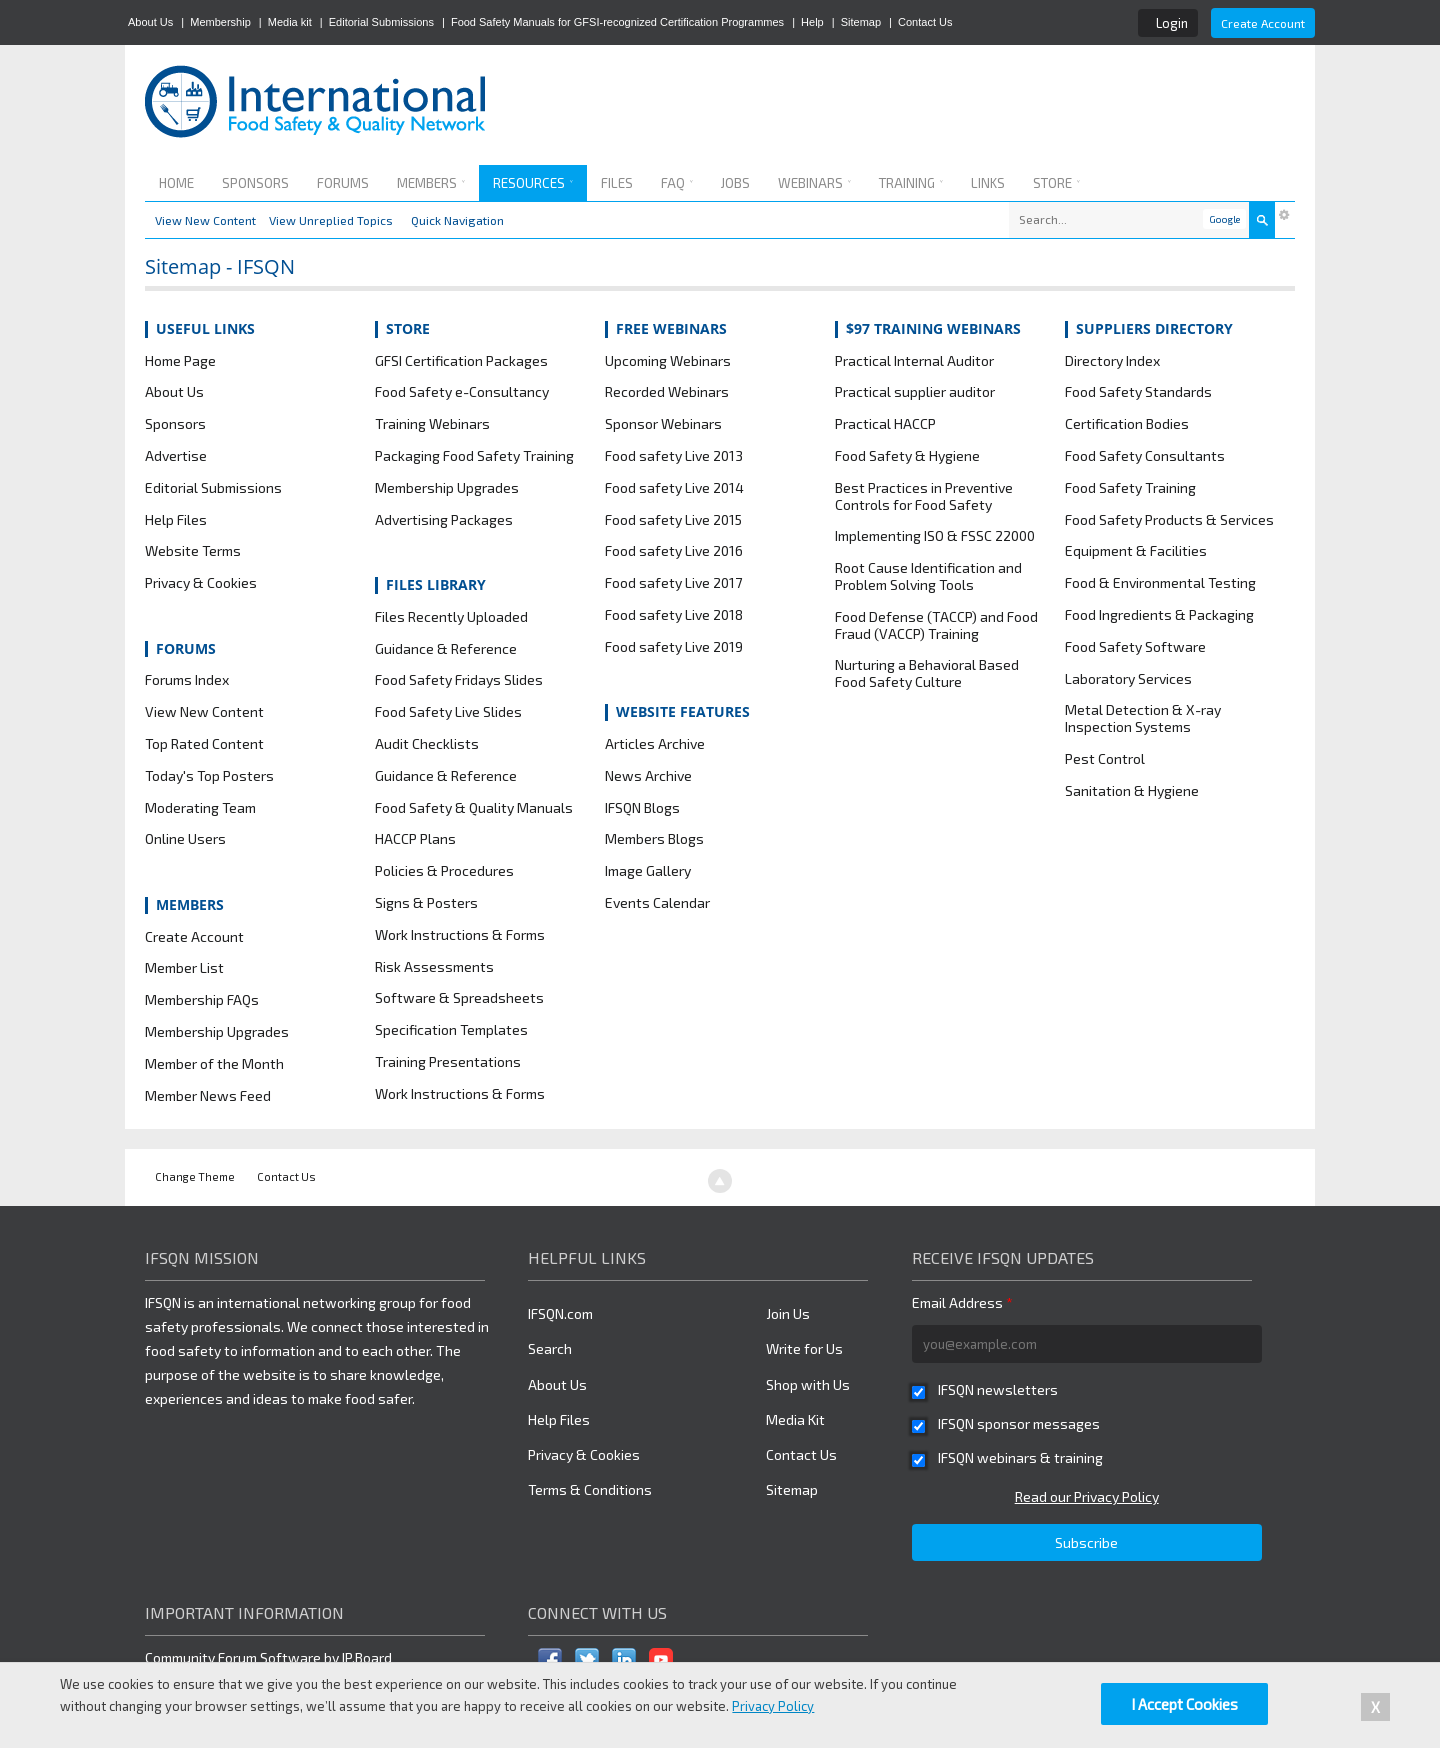 Image resolution: width=1440 pixels, height=1748 pixels. What do you see at coordinates (444, 871) in the screenshot?
I see `Policies & Procedures` at bounding box center [444, 871].